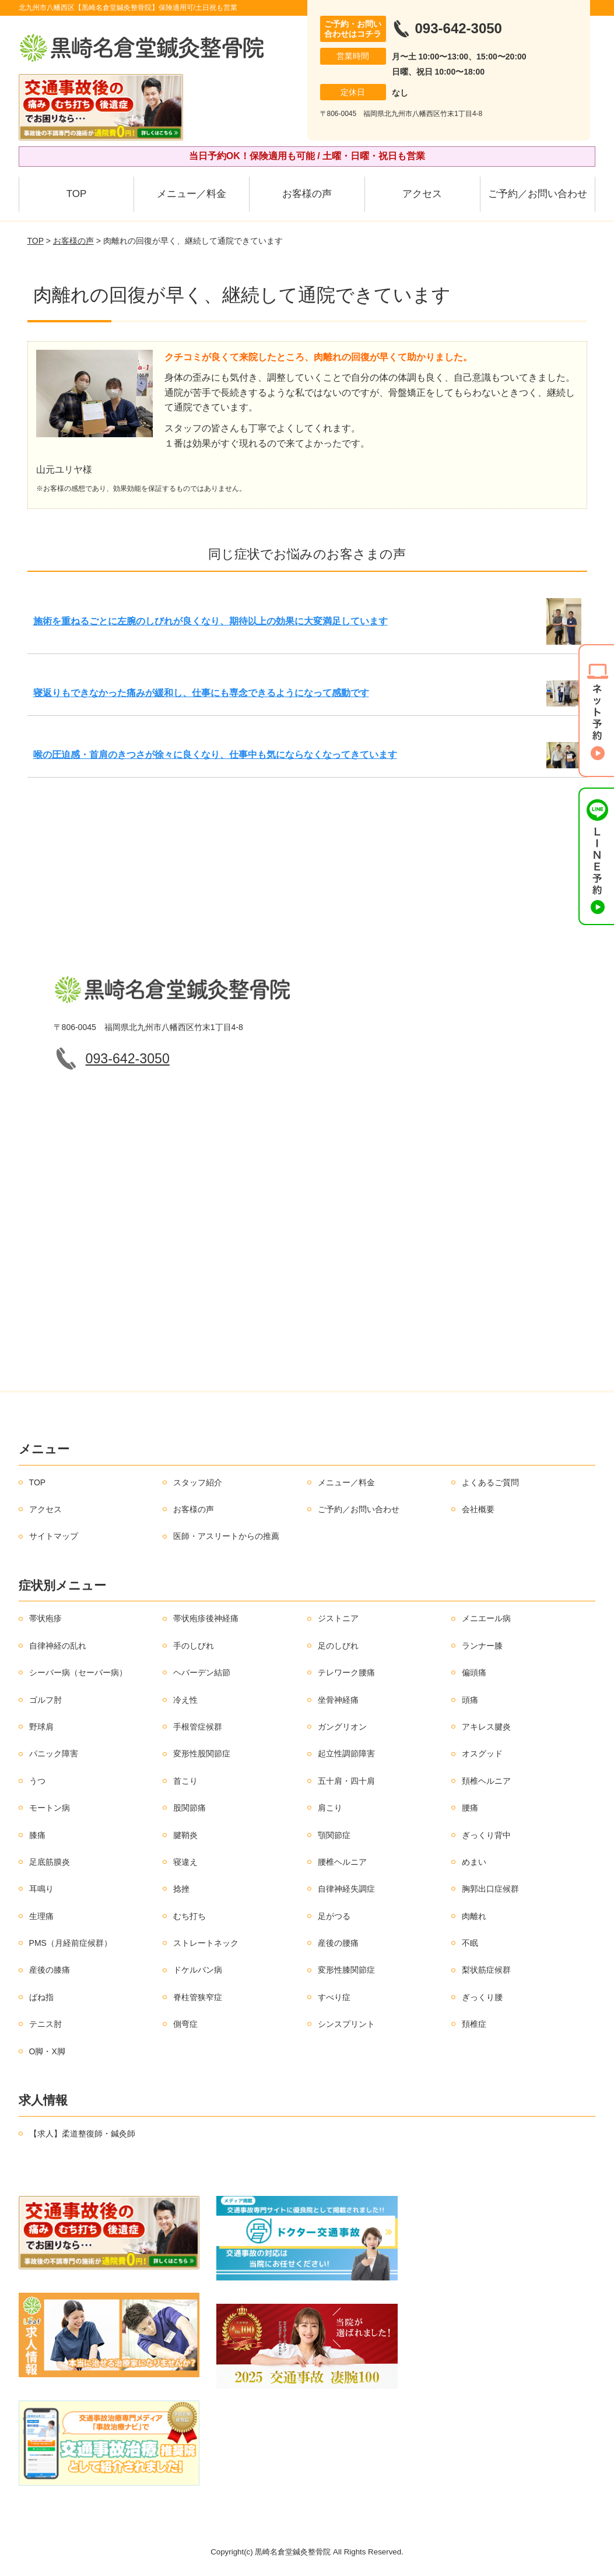  I want to click on めまい, so click(474, 1862).